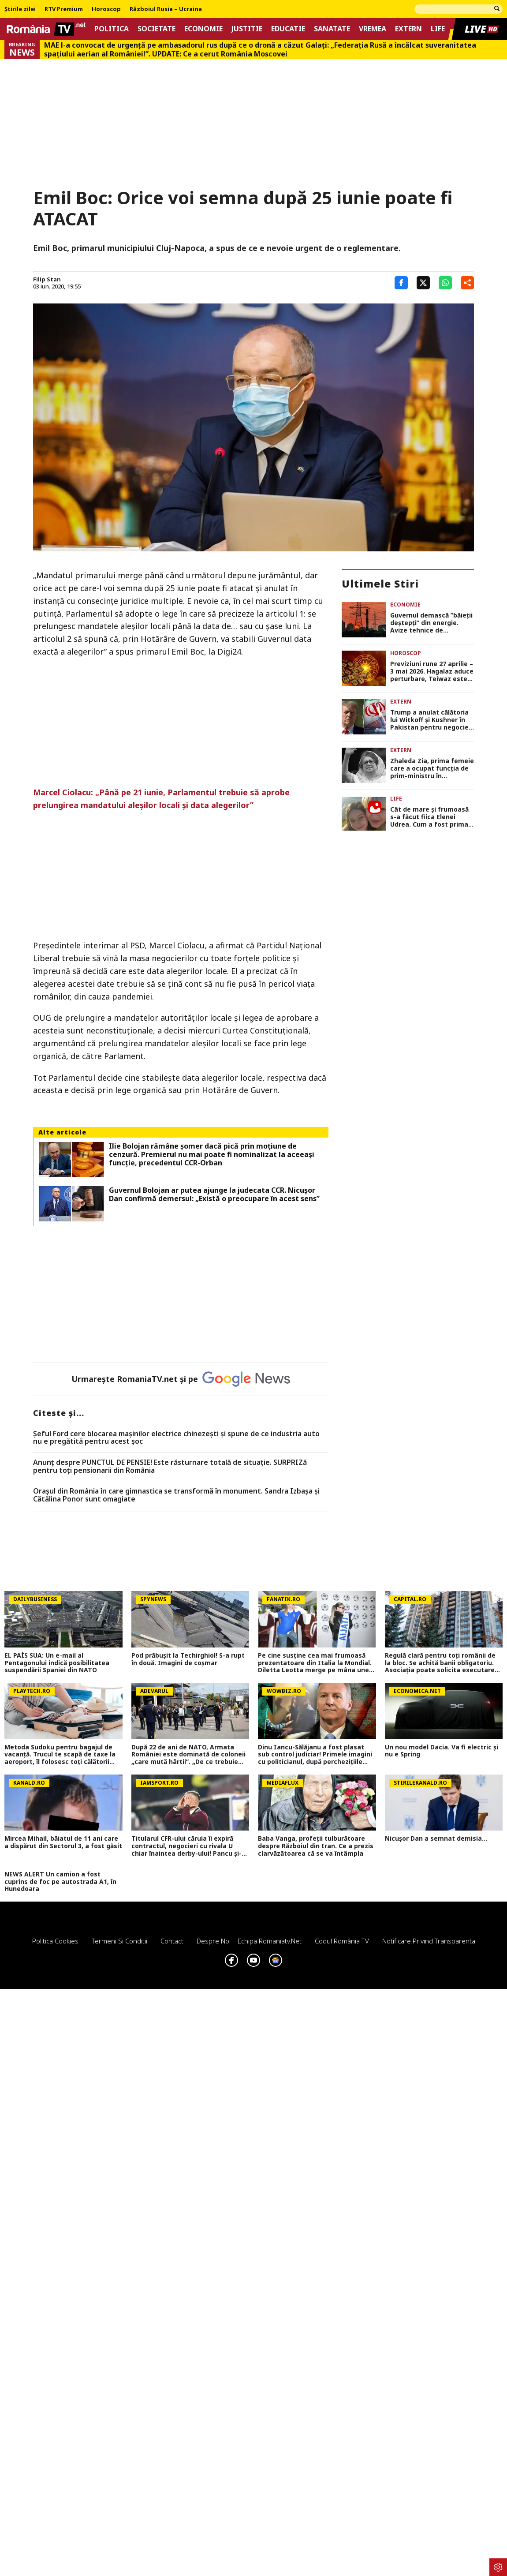  Describe the element at coordinates (246, 29) in the screenshot. I see `Justitie` at that location.